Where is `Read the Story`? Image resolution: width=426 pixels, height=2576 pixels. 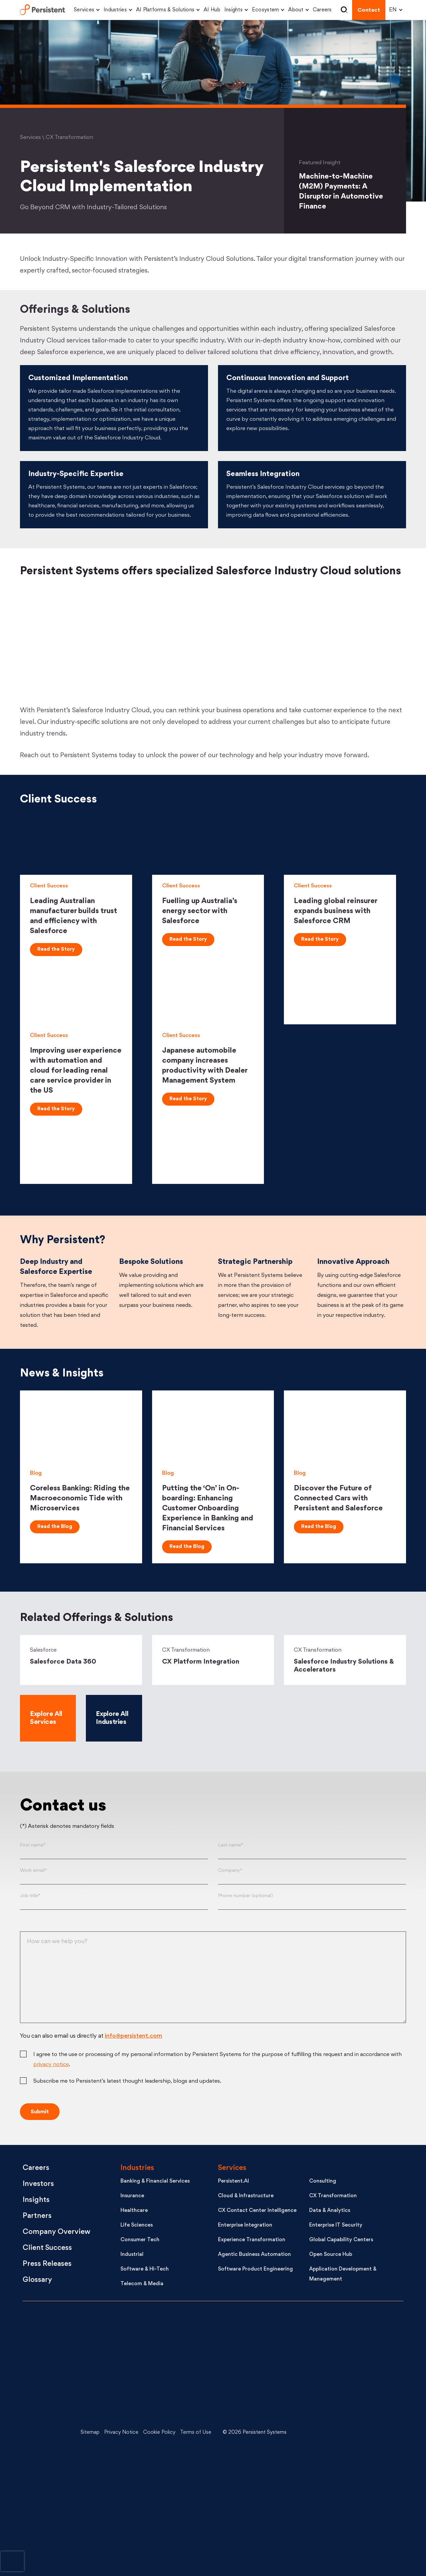
Read the Story is located at coordinates (56, 949).